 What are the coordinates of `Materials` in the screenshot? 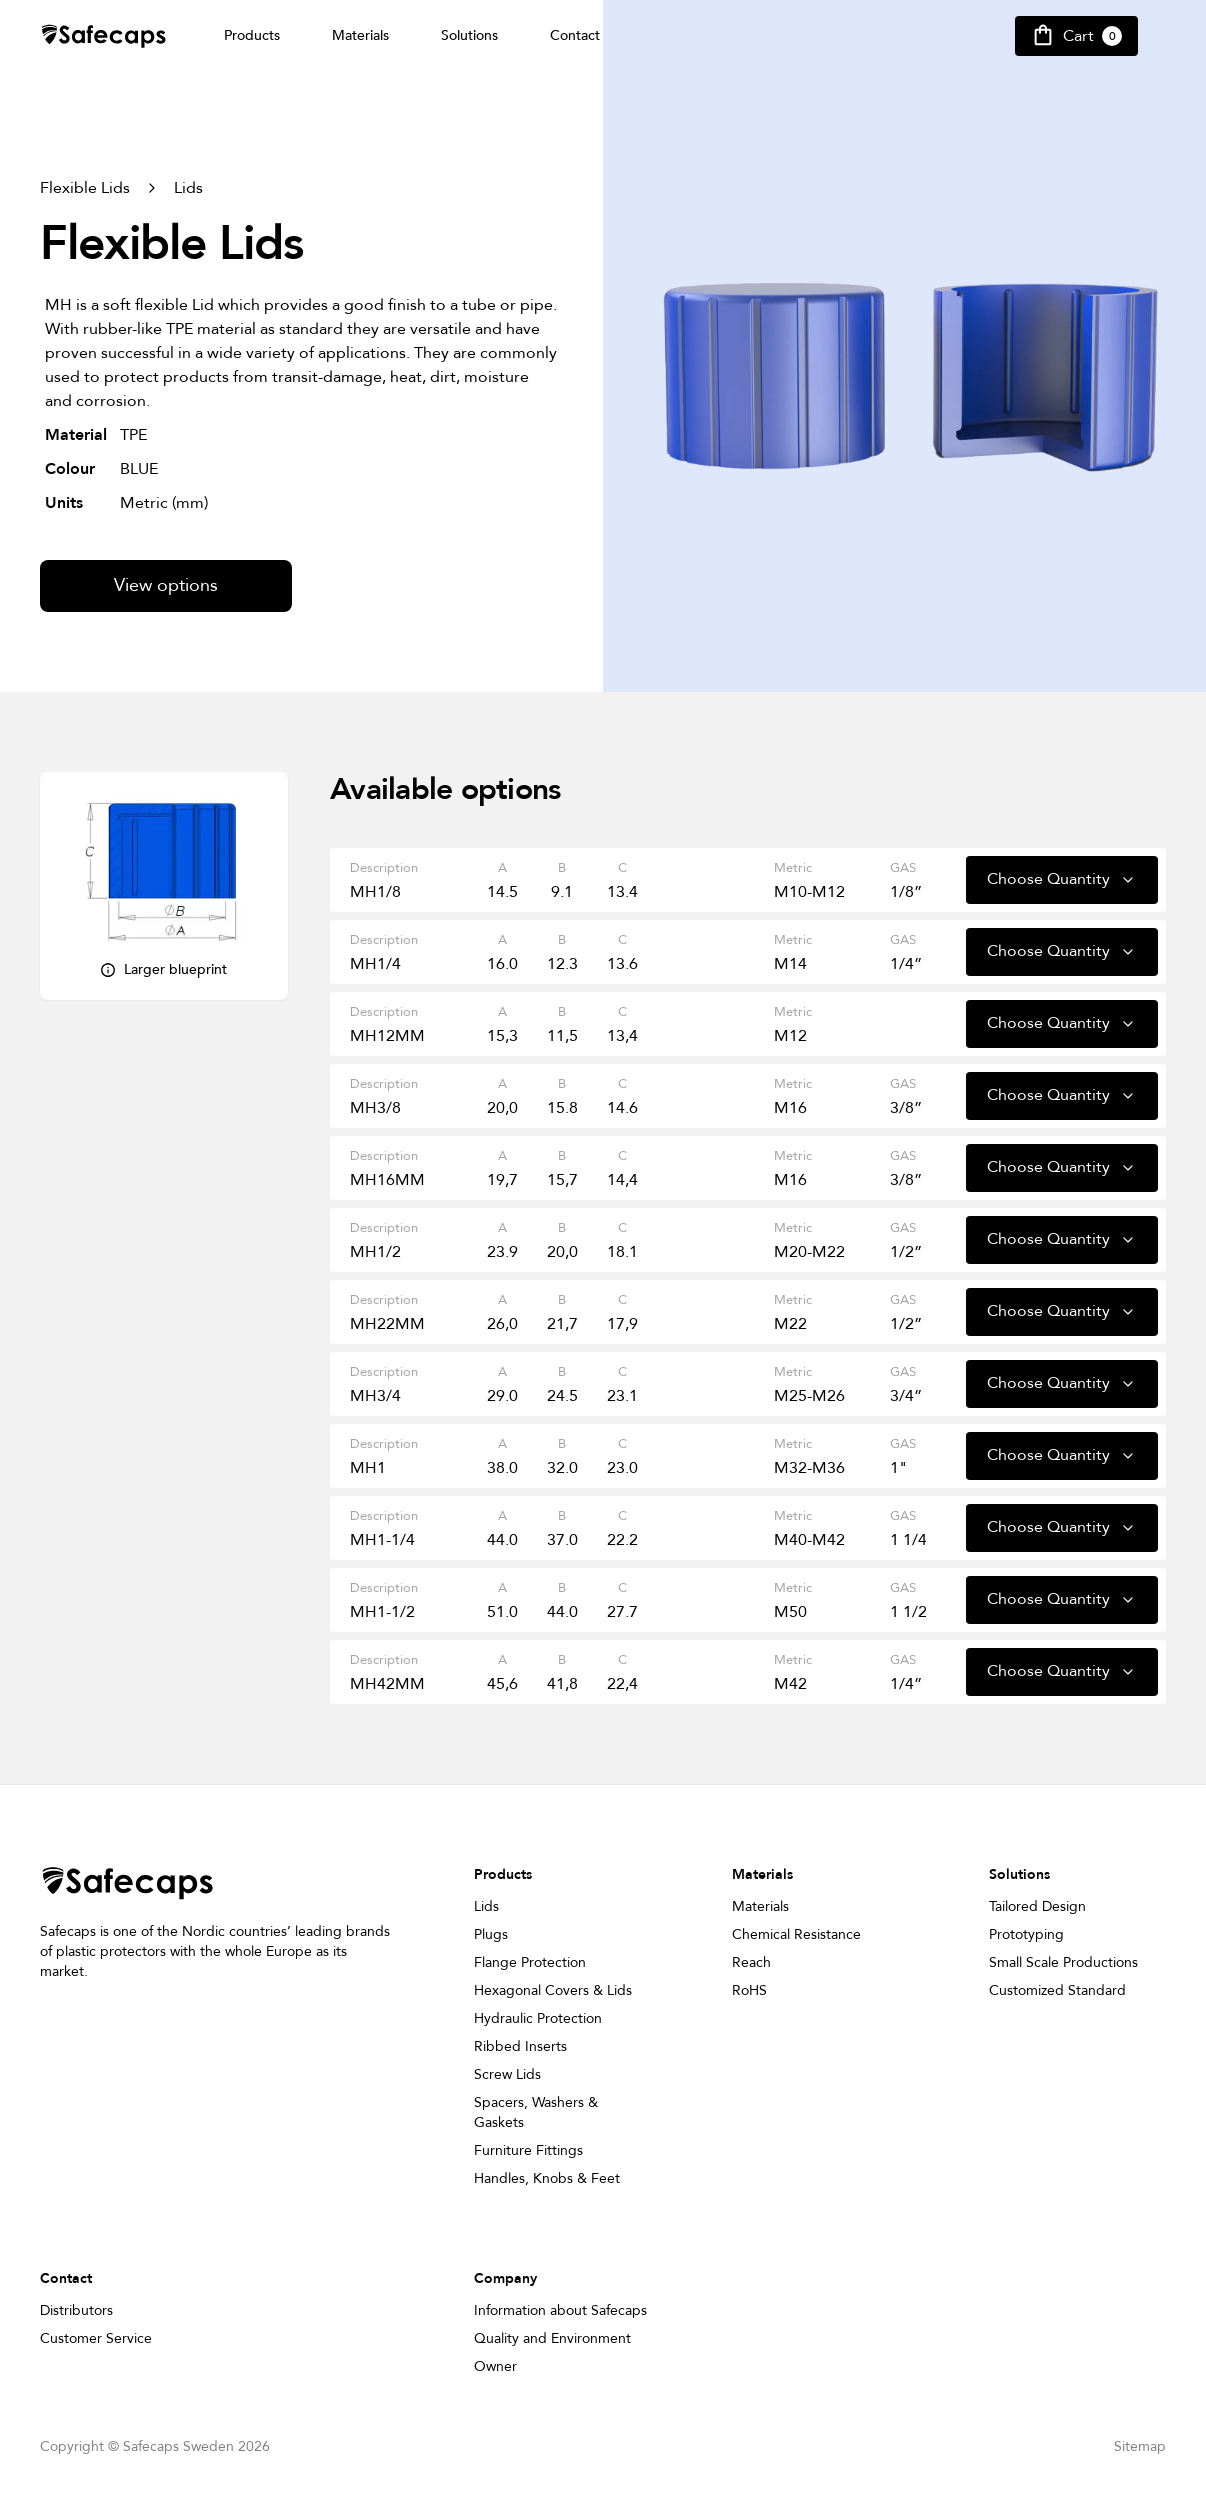 It's located at (360, 35).